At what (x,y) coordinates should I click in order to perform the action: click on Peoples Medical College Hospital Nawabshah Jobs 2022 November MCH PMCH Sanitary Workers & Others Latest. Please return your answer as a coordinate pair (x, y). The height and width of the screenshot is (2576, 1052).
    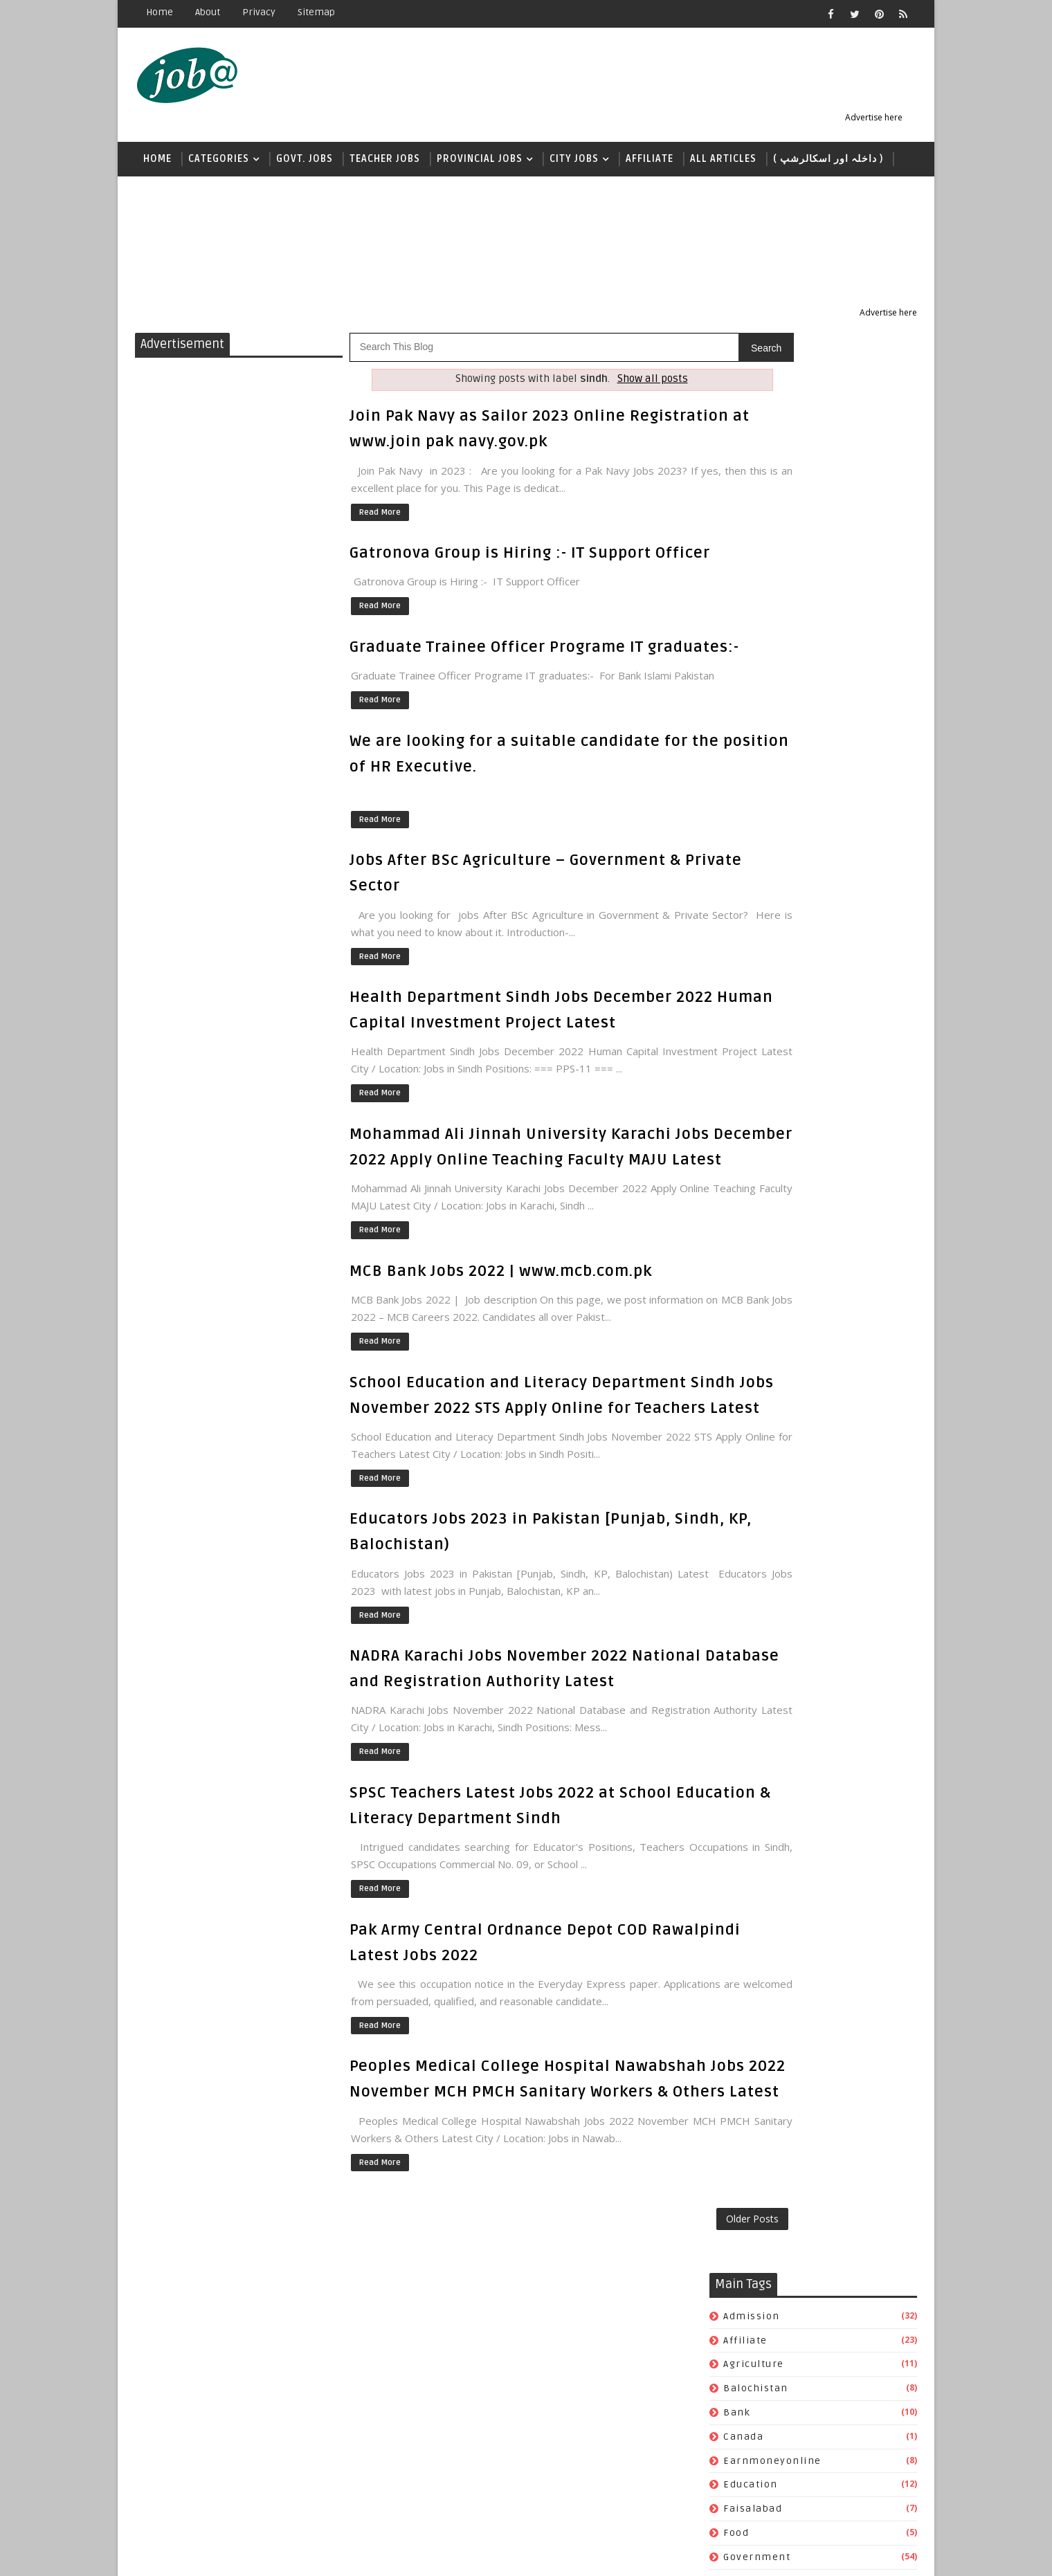
    Looking at the image, I should click on (520, 2275).